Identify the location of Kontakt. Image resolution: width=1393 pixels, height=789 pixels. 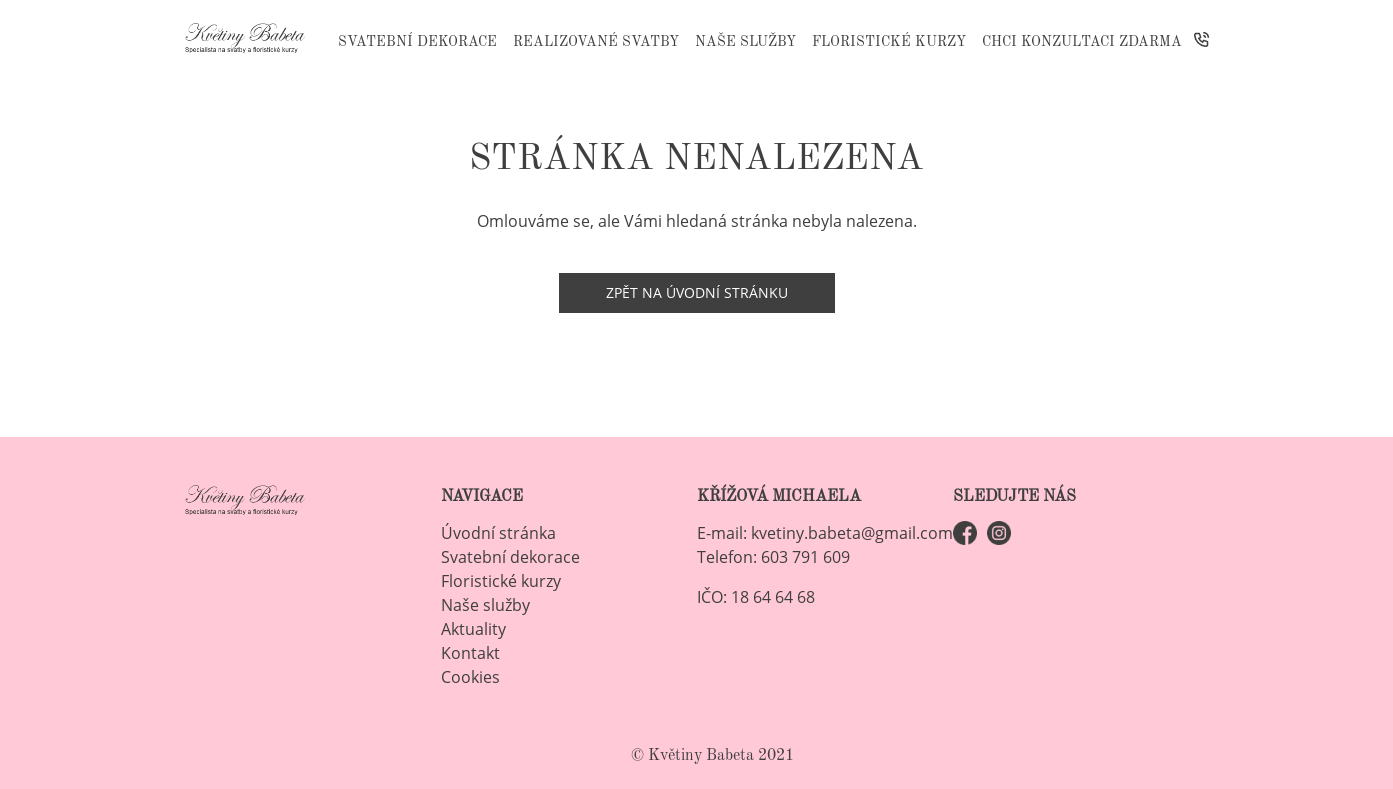
(470, 653).